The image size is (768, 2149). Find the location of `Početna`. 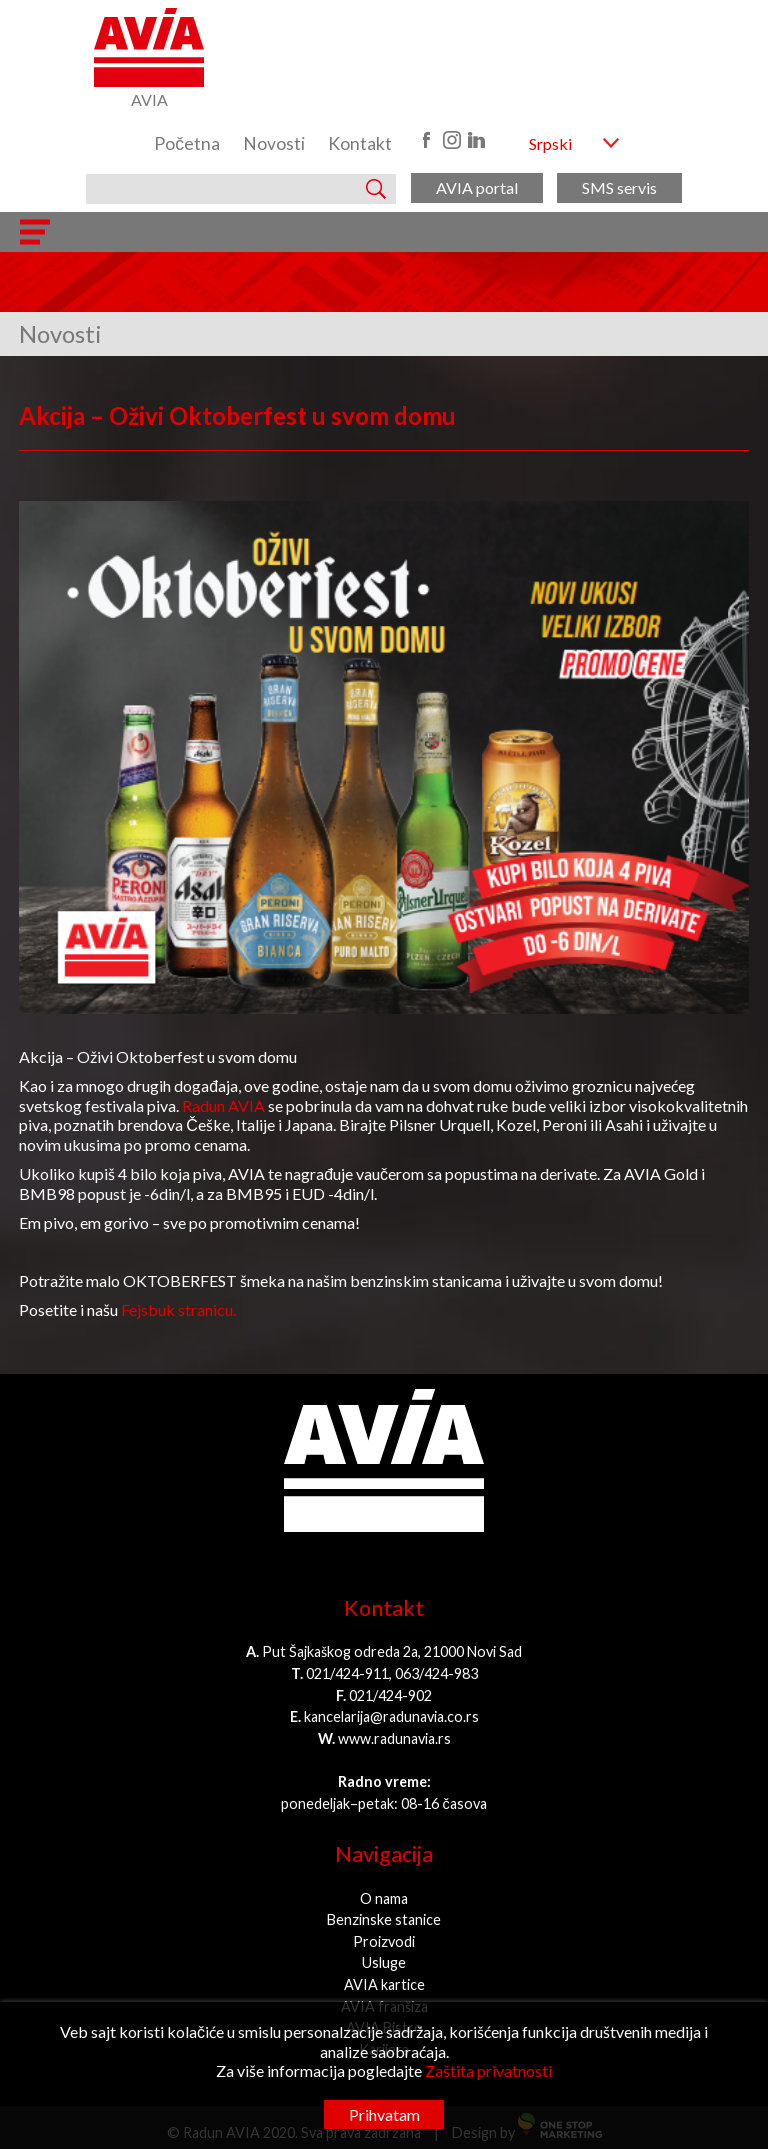

Početna is located at coordinates (187, 143).